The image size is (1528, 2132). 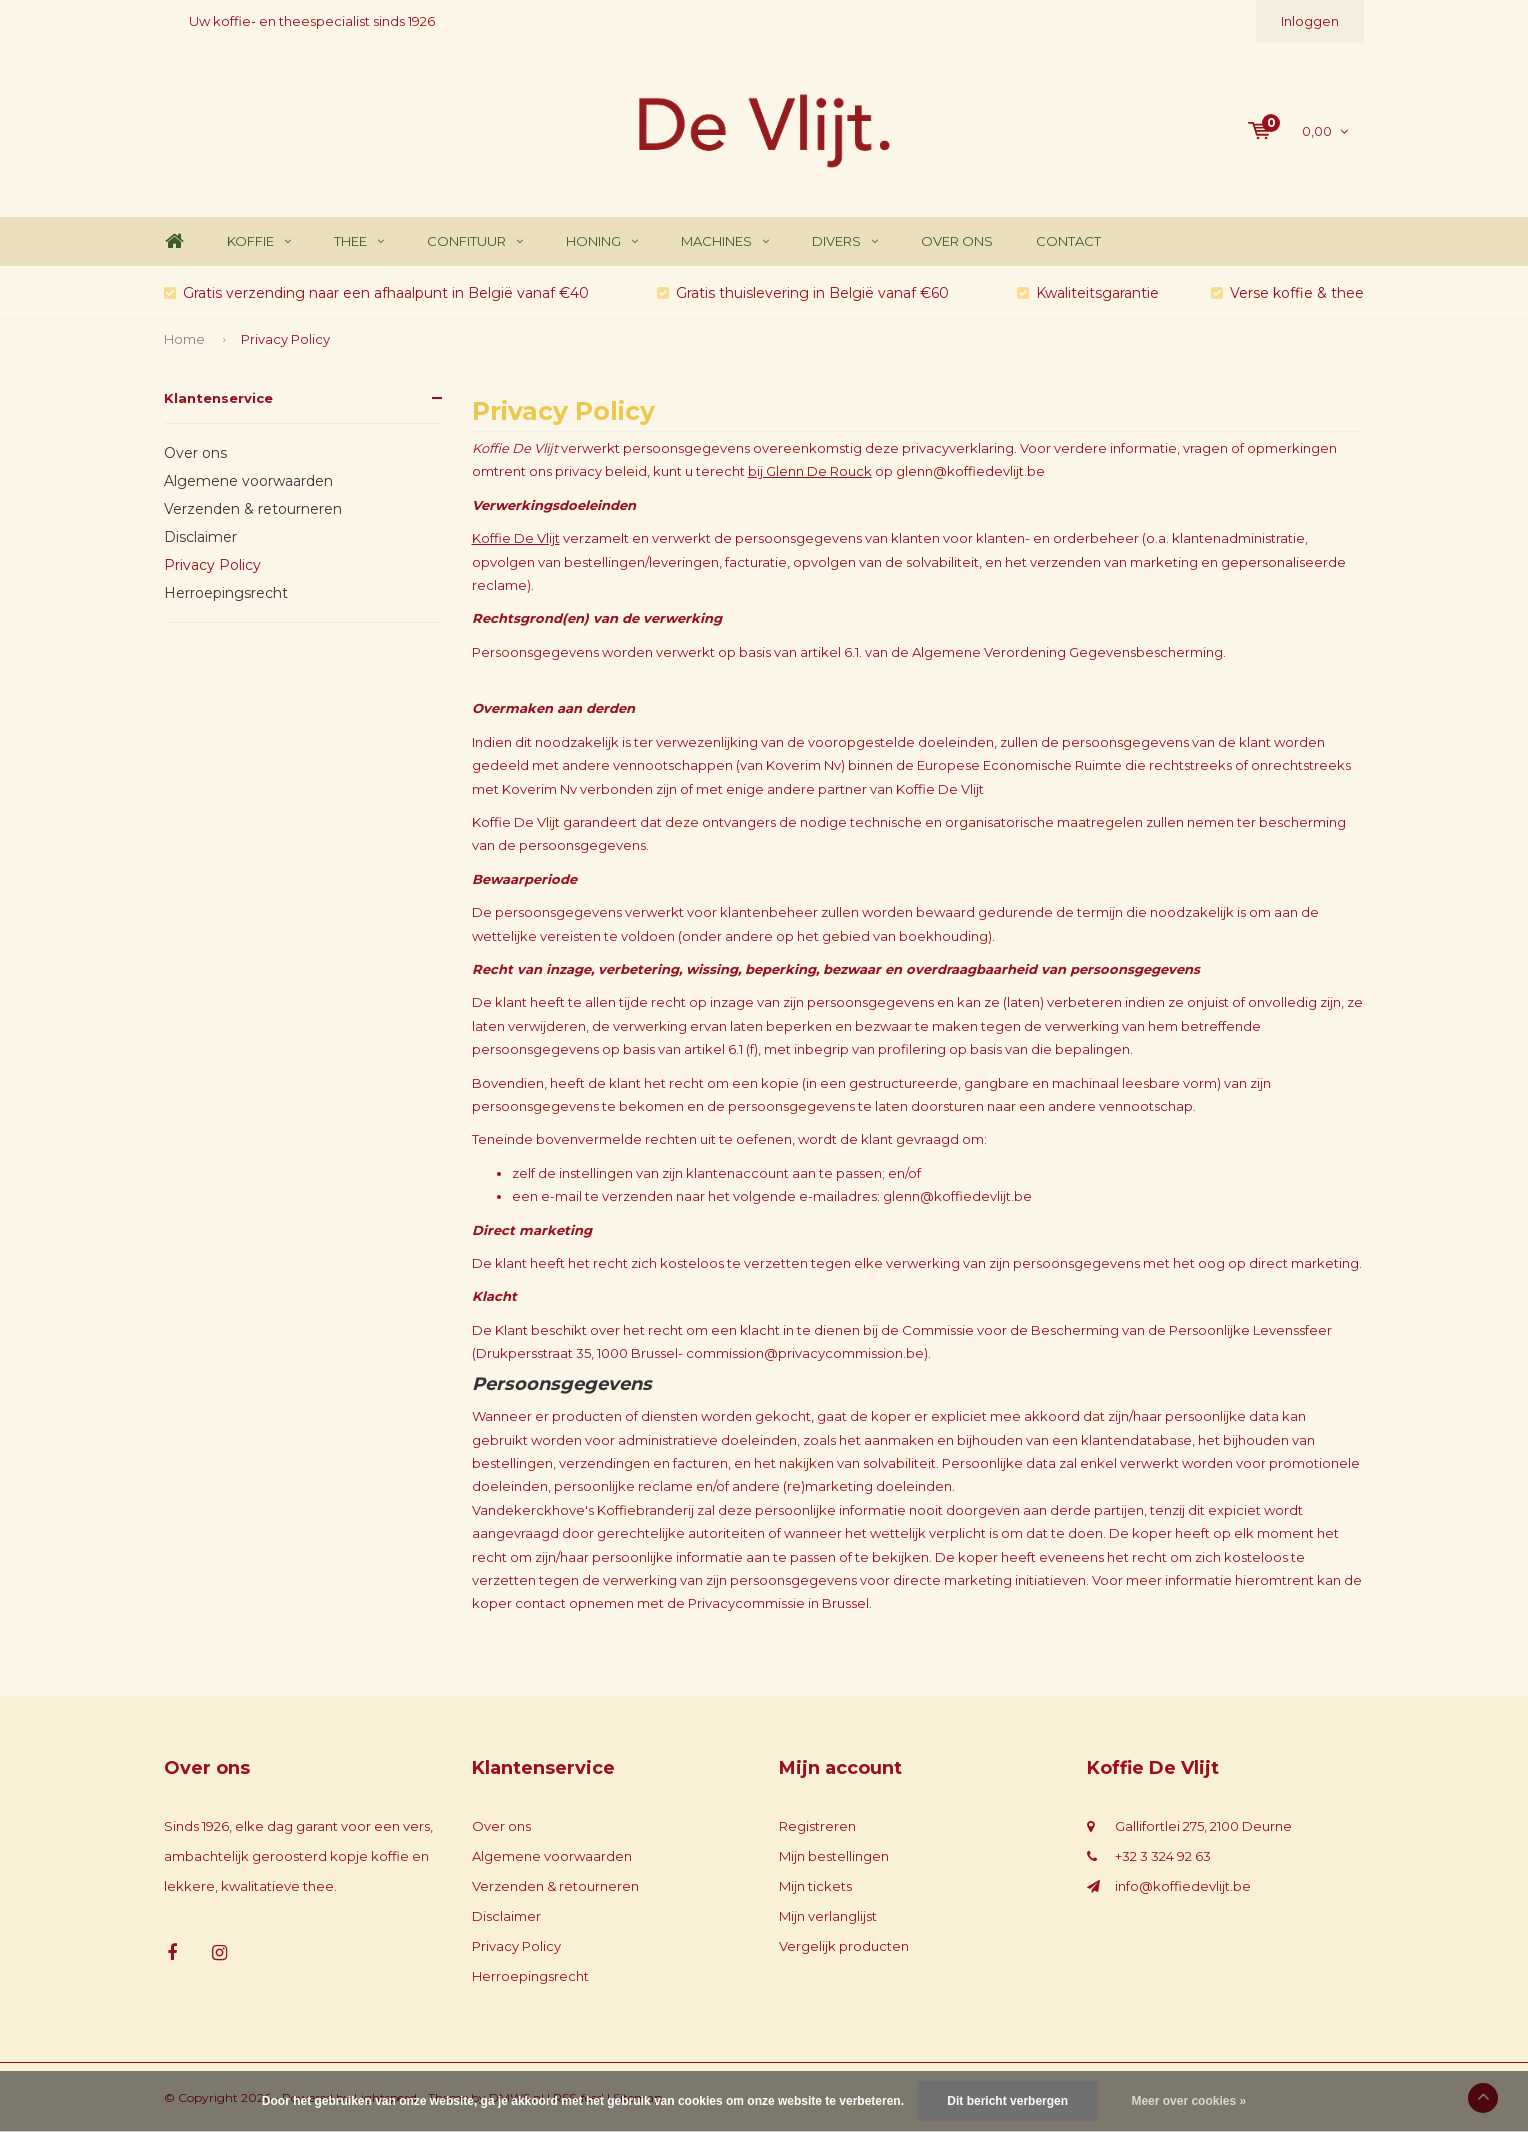 I want to click on Vergelijk producten, so click(x=844, y=1946).